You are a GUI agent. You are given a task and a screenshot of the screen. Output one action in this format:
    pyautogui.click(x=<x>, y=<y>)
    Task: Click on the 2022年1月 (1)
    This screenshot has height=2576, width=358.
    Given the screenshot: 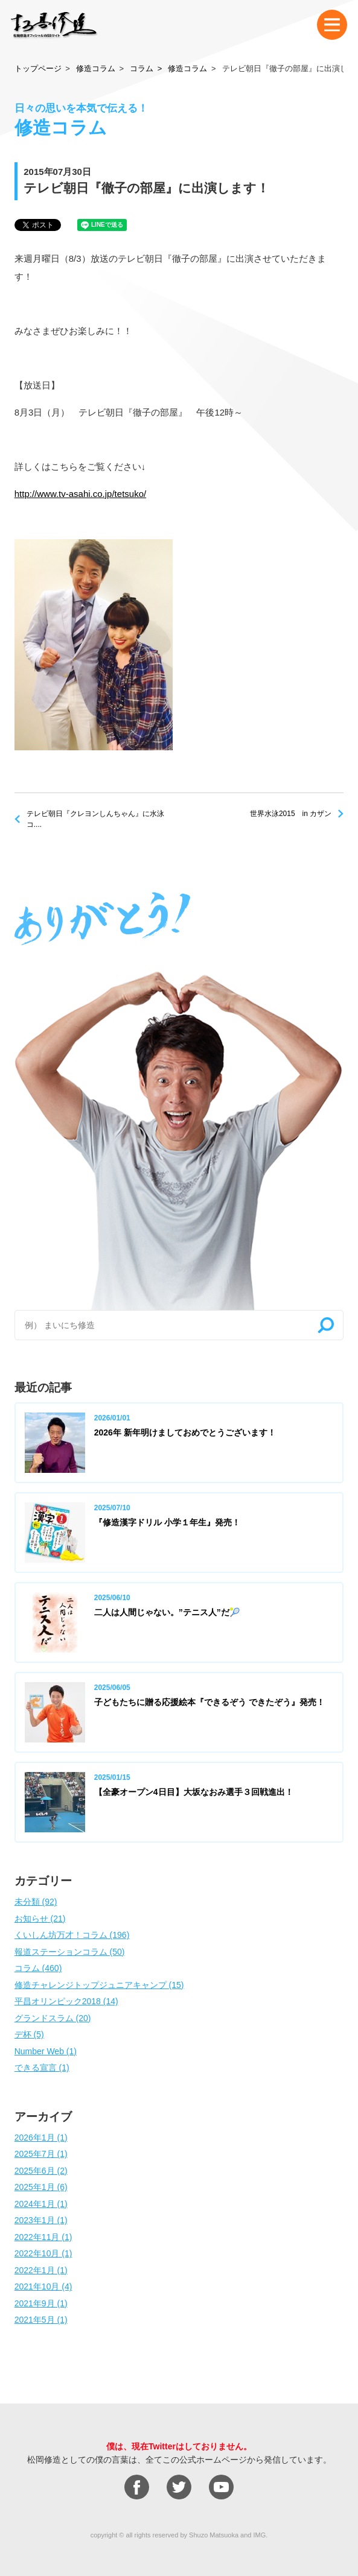 What is the action you would take?
    pyautogui.click(x=41, y=2270)
    